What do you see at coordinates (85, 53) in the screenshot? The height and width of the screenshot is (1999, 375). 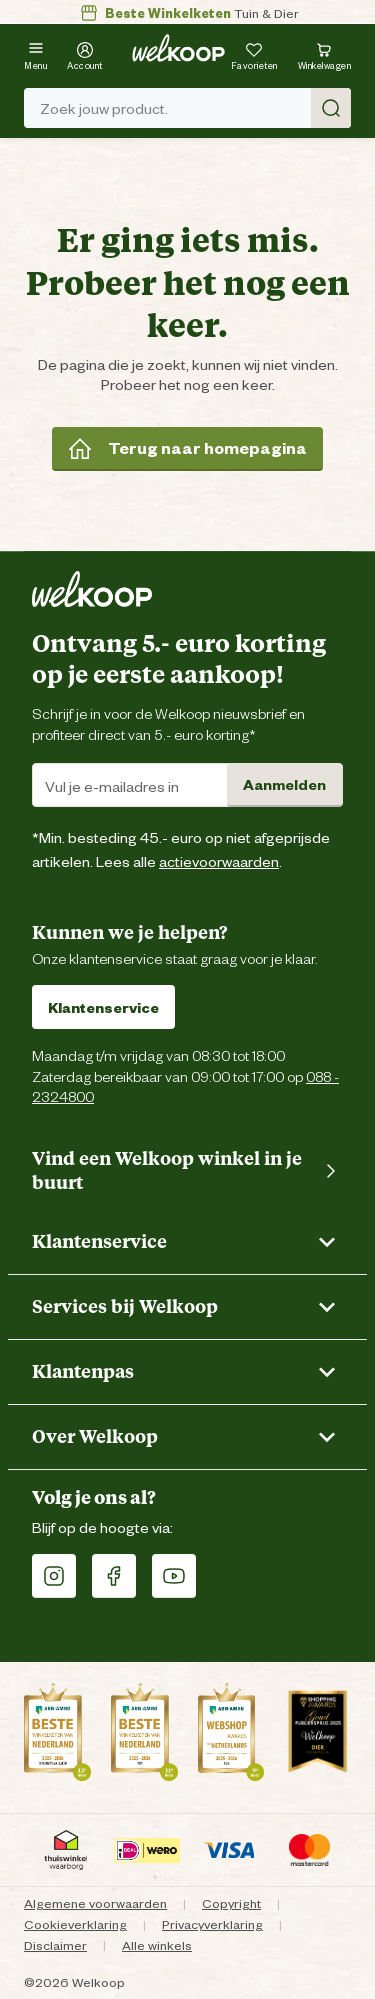 I see `[Account]` at bounding box center [85, 53].